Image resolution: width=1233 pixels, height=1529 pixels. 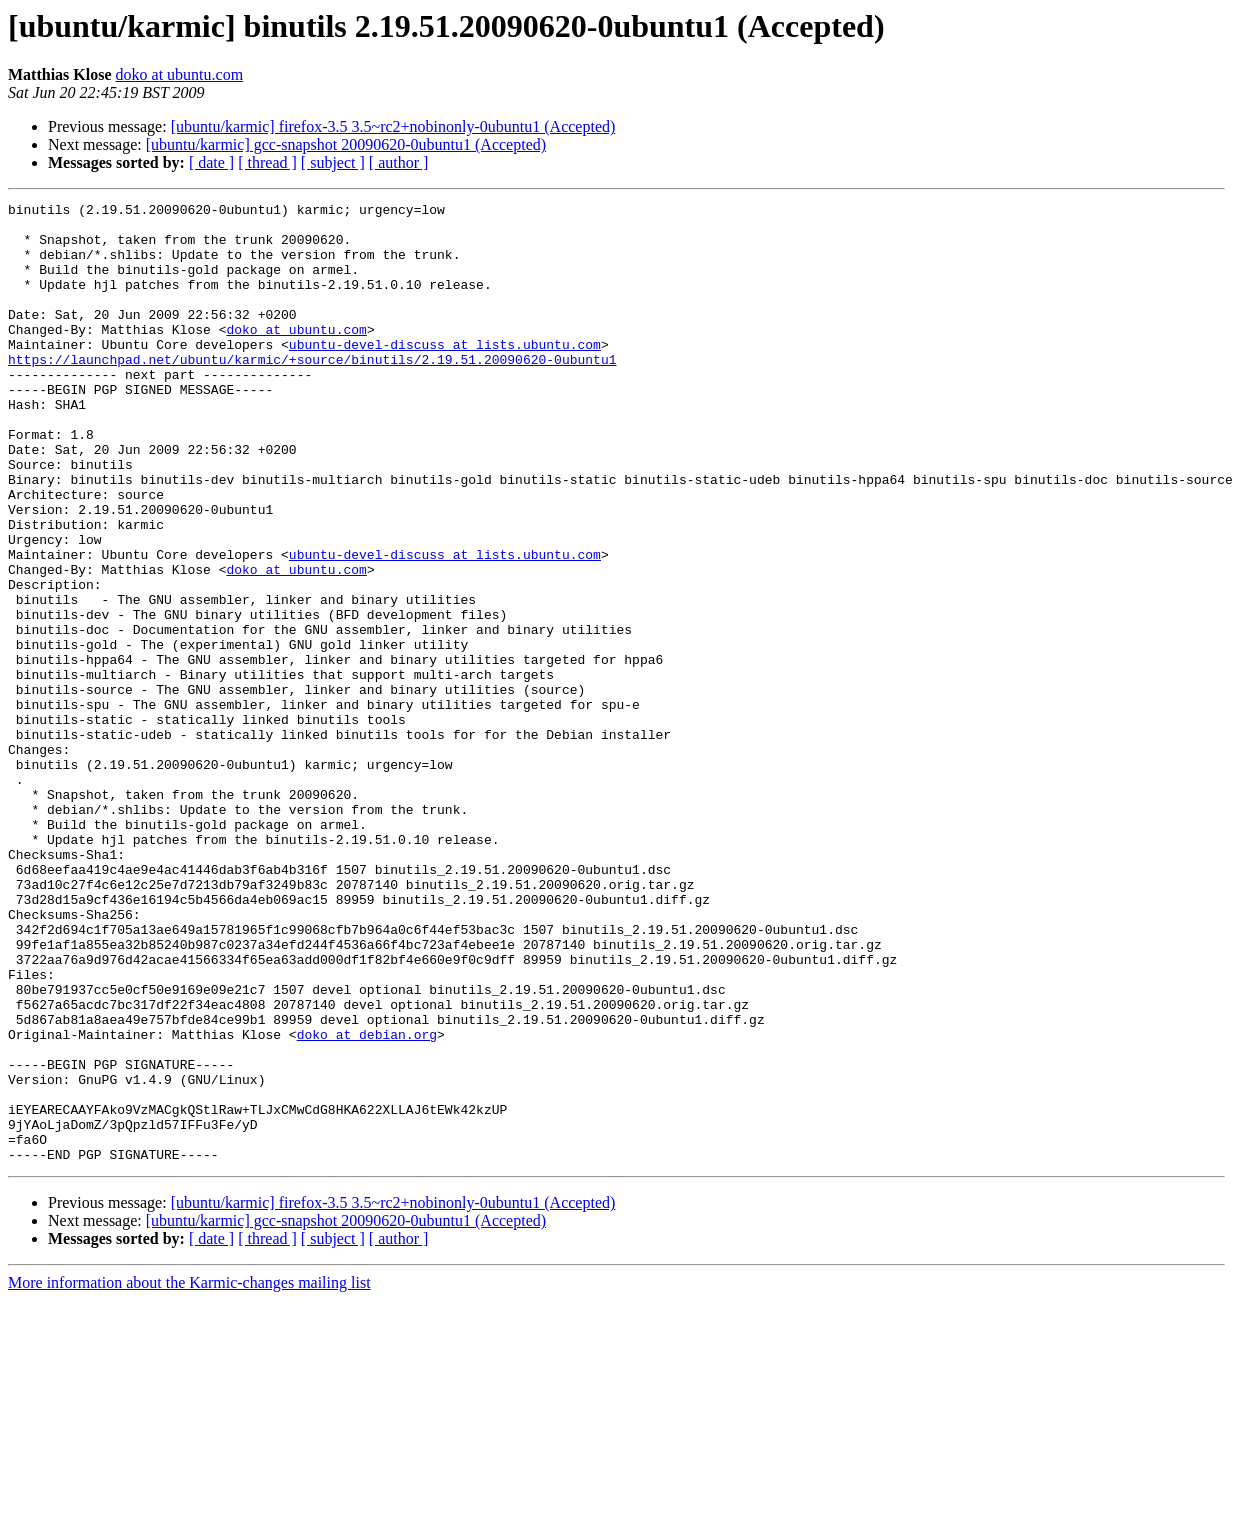 What do you see at coordinates (189, 1474) in the screenshot?
I see `More information about the Karmic-changes mailing list` at bounding box center [189, 1474].